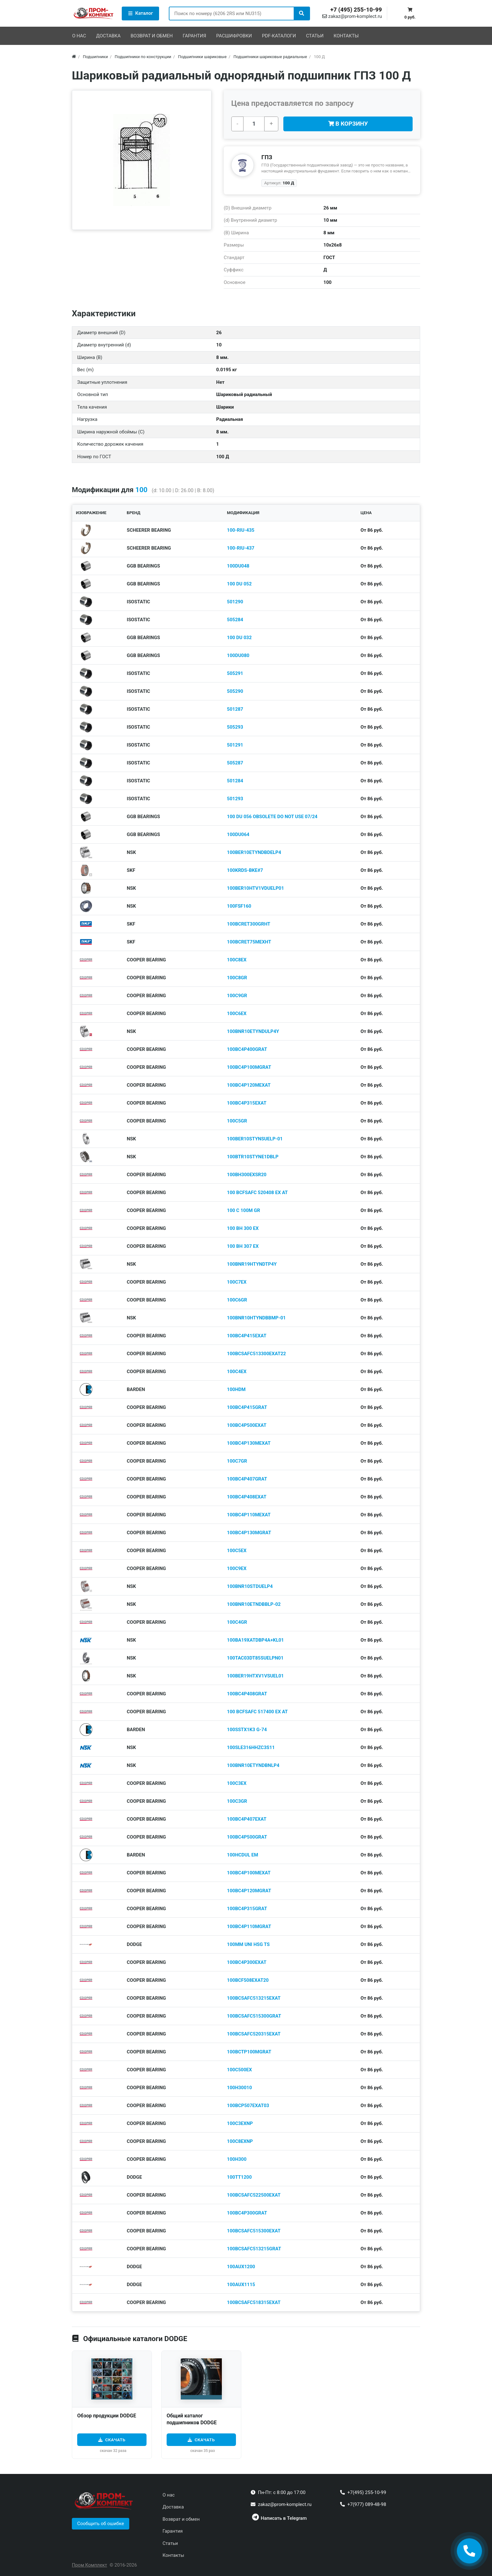 This screenshot has height=2576, width=492. Describe the element at coordinates (239, 584) in the screenshot. I see `100 DU 052` at that location.